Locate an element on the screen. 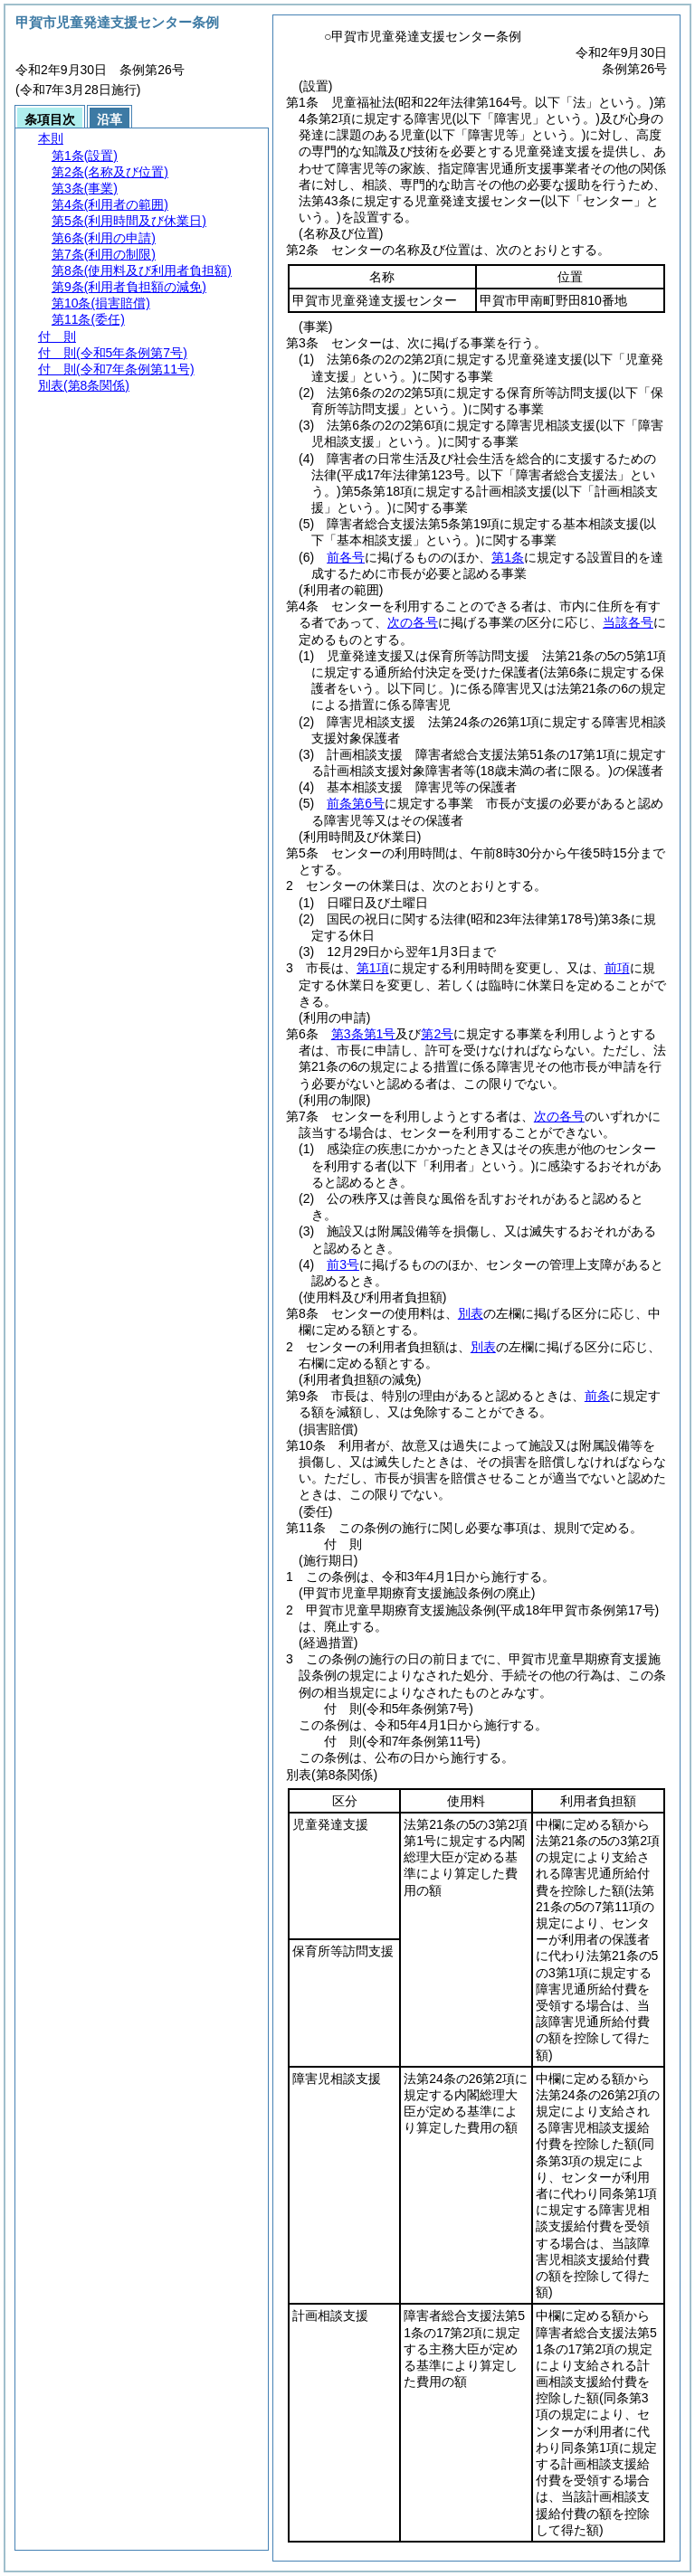 The height and width of the screenshot is (2576, 695). 前各号 is located at coordinates (346, 557).